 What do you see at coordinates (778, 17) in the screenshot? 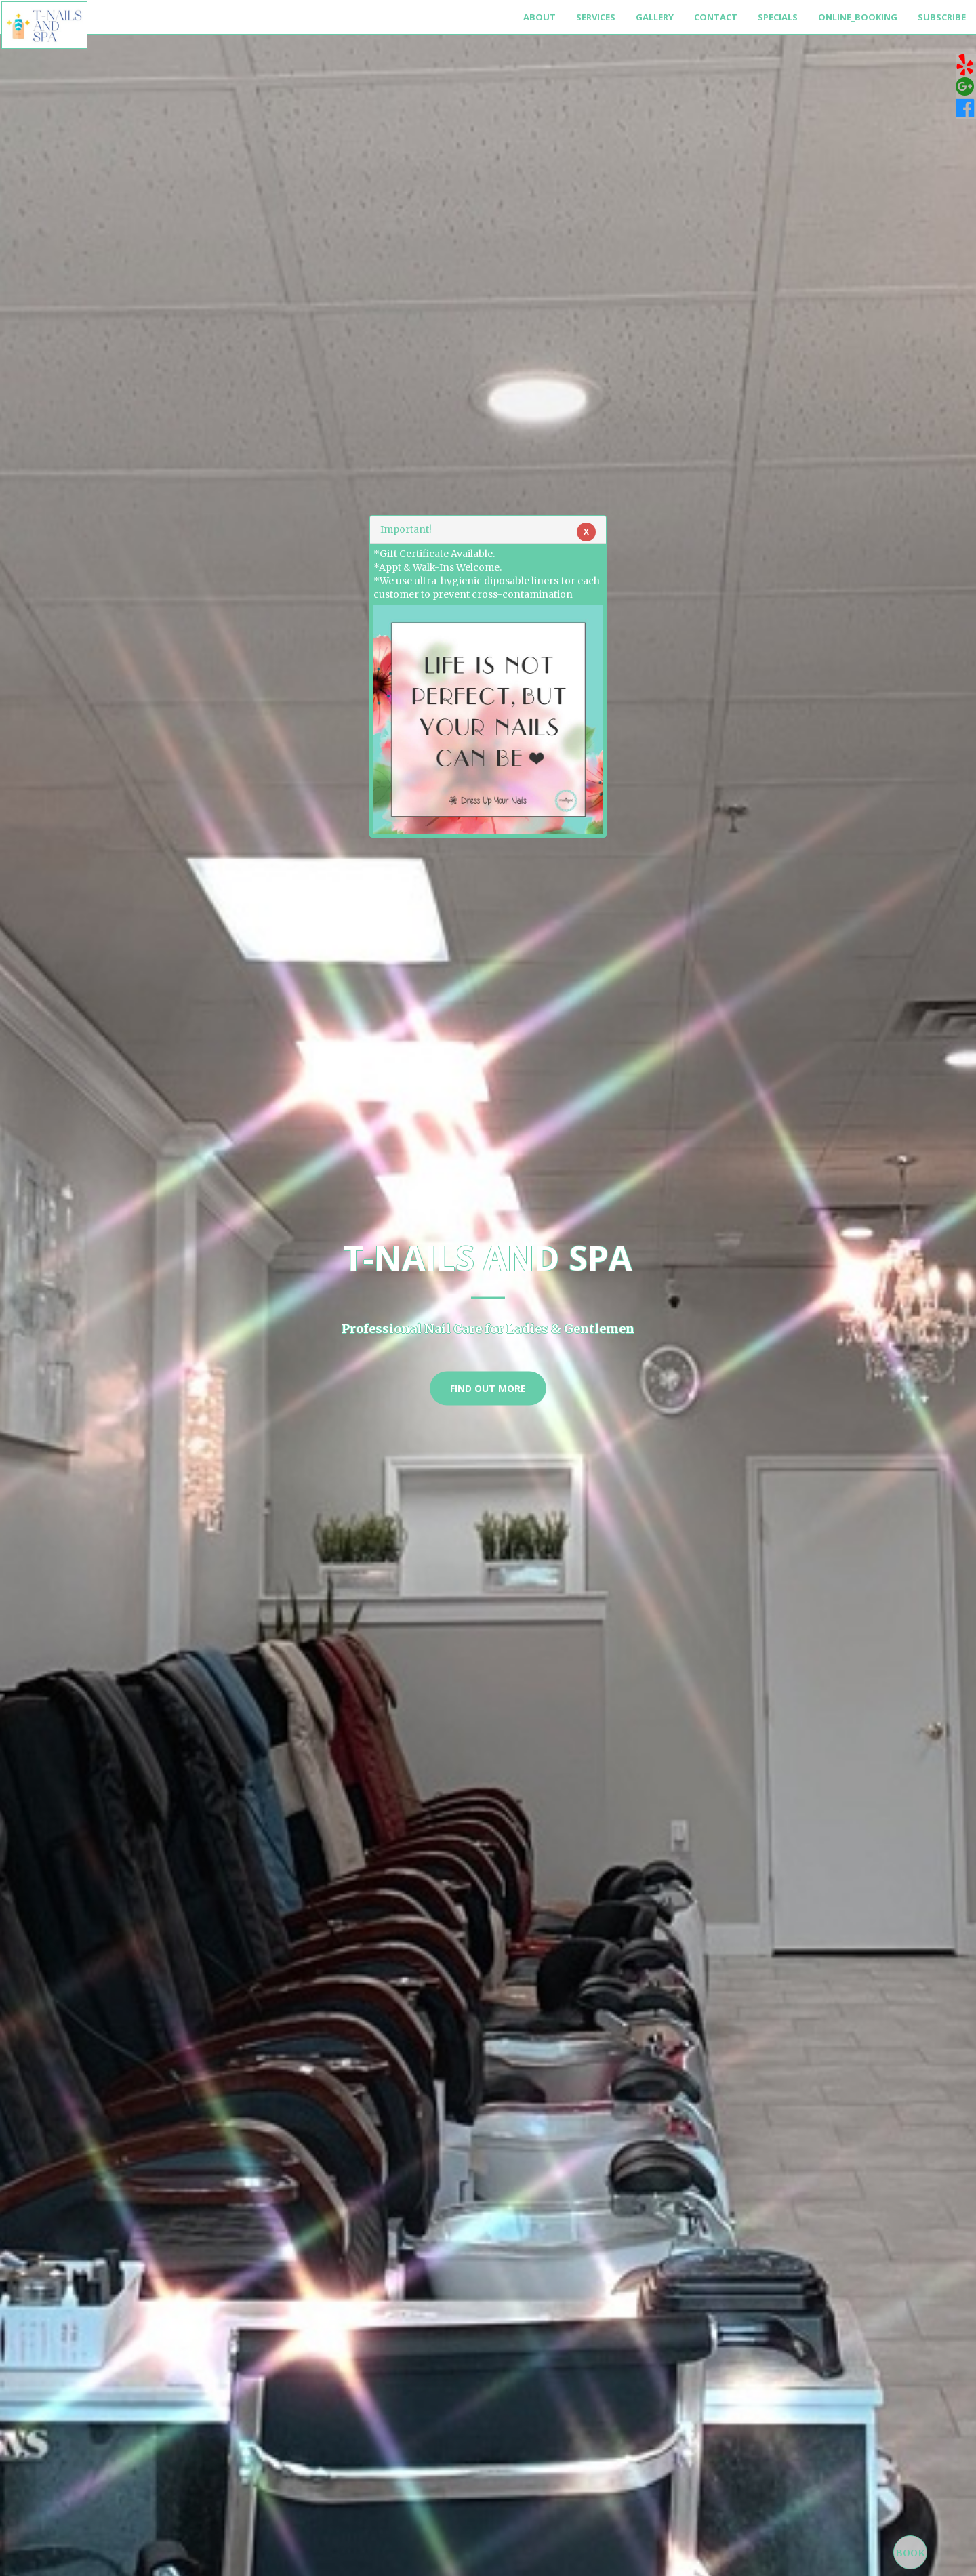
I see `Specials` at bounding box center [778, 17].